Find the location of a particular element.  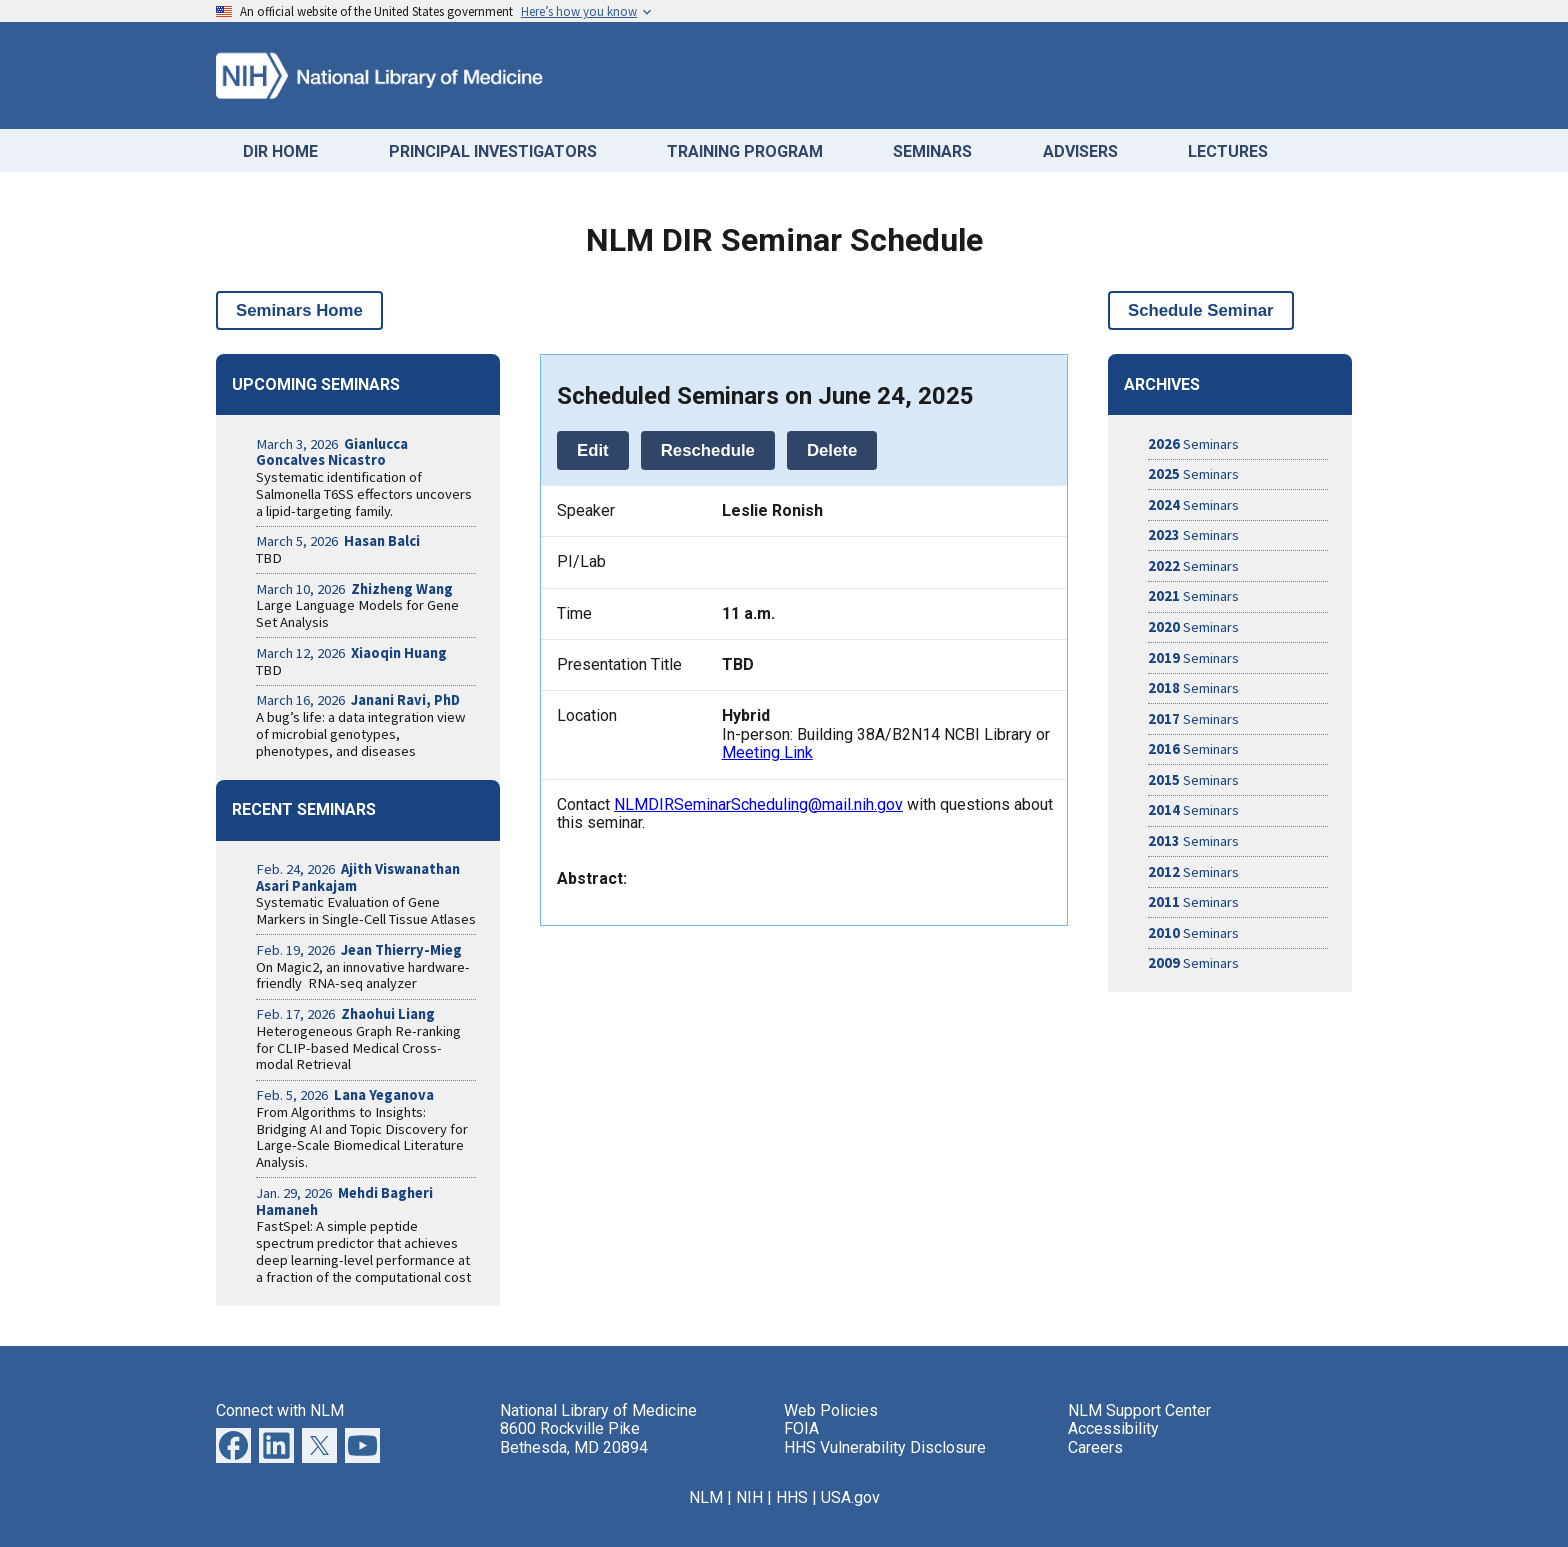

Schedule Seminar is located at coordinates (1201, 310).